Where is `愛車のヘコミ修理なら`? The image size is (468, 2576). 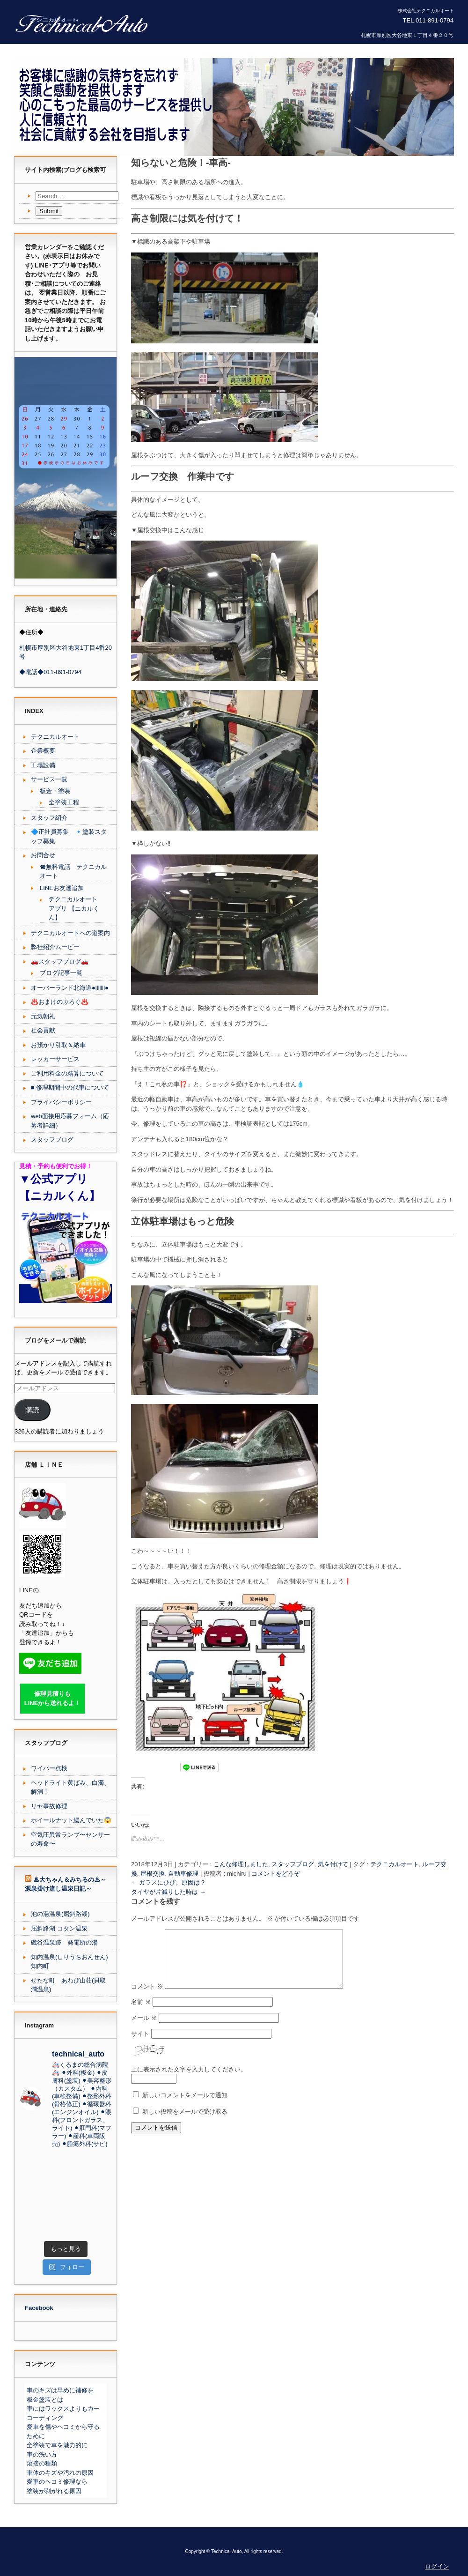 愛車のヘコミ修理なら is located at coordinates (57, 2481).